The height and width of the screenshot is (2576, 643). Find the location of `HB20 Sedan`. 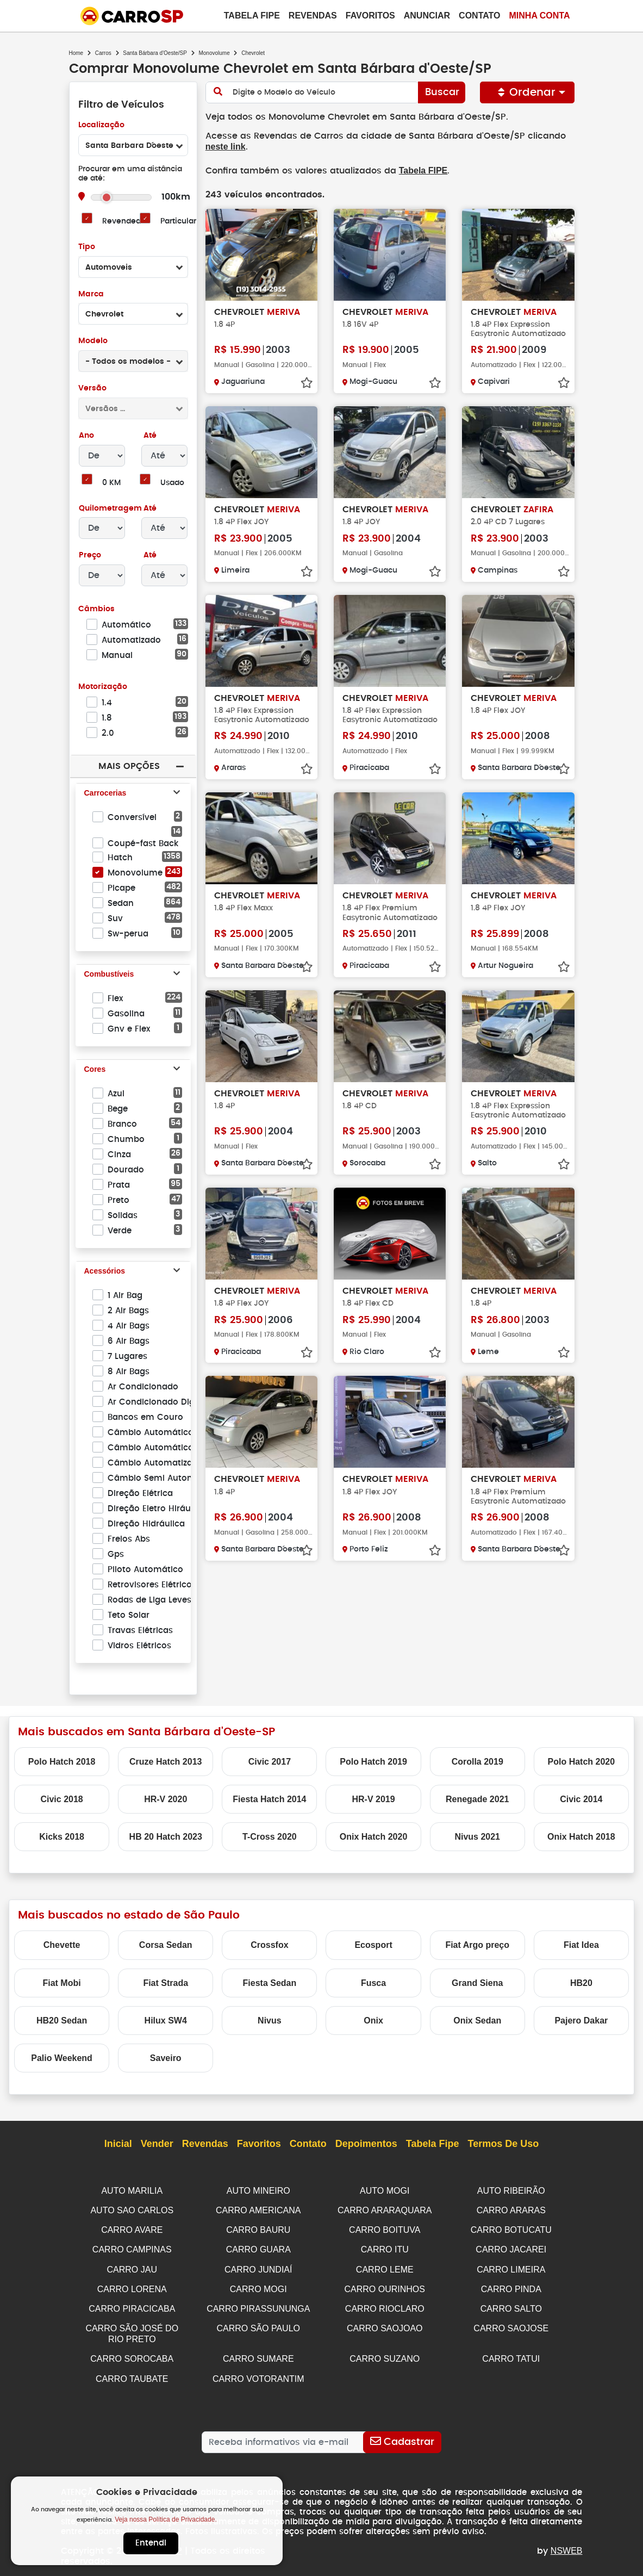

HB20 Sedan is located at coordinates (61, 2020).